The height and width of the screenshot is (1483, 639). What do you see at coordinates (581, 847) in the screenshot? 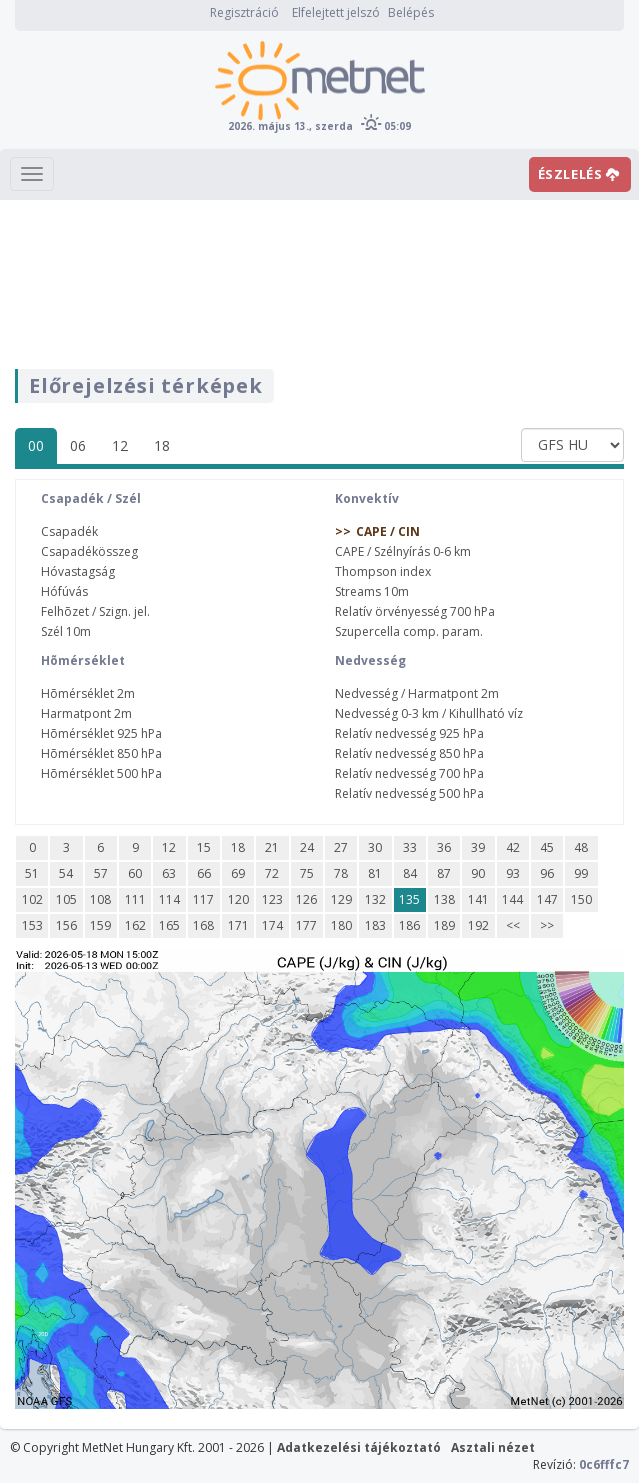
I see `48` at bounding box center [581, 847].